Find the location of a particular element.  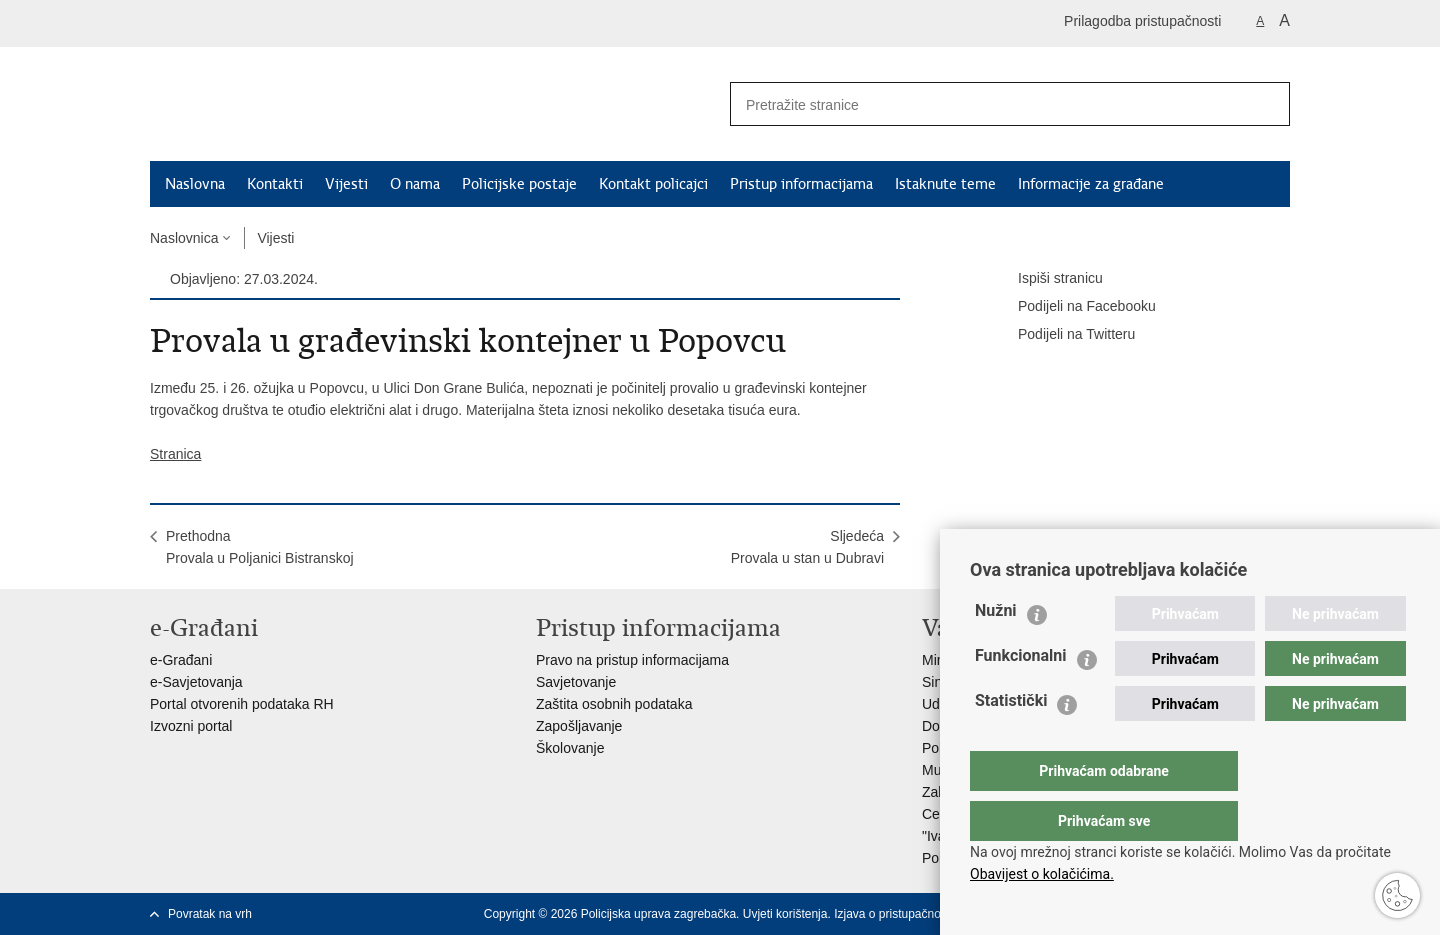

Uvjeti korištenja is located at coordinates (785, 914).